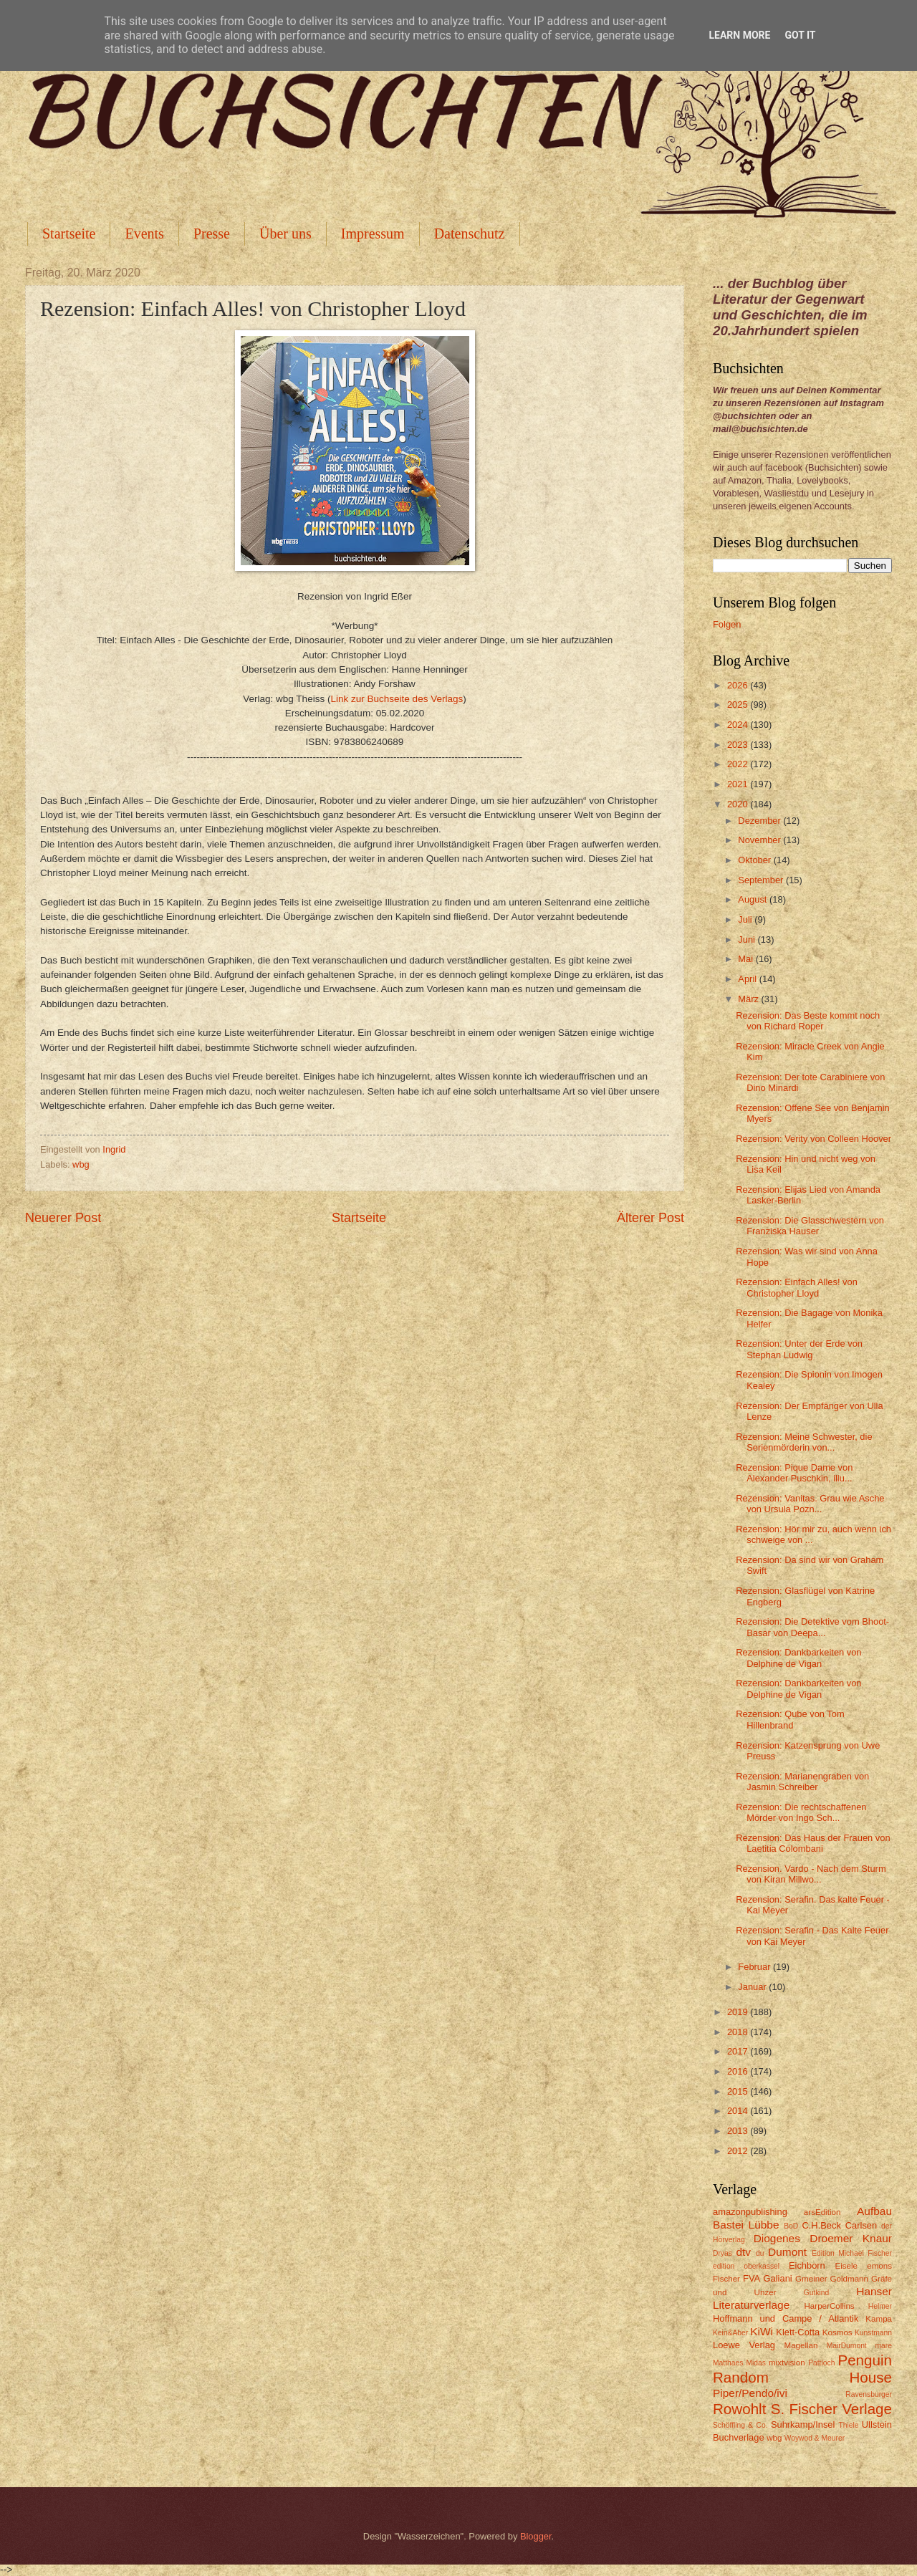 The image size is (917, 2576). What do you see at coordinates (794, 1473) in the screenshot?
I see `Rezension: Pique Dame von Alexander Puschkin, illu...` at bounding box center [794, 1473].